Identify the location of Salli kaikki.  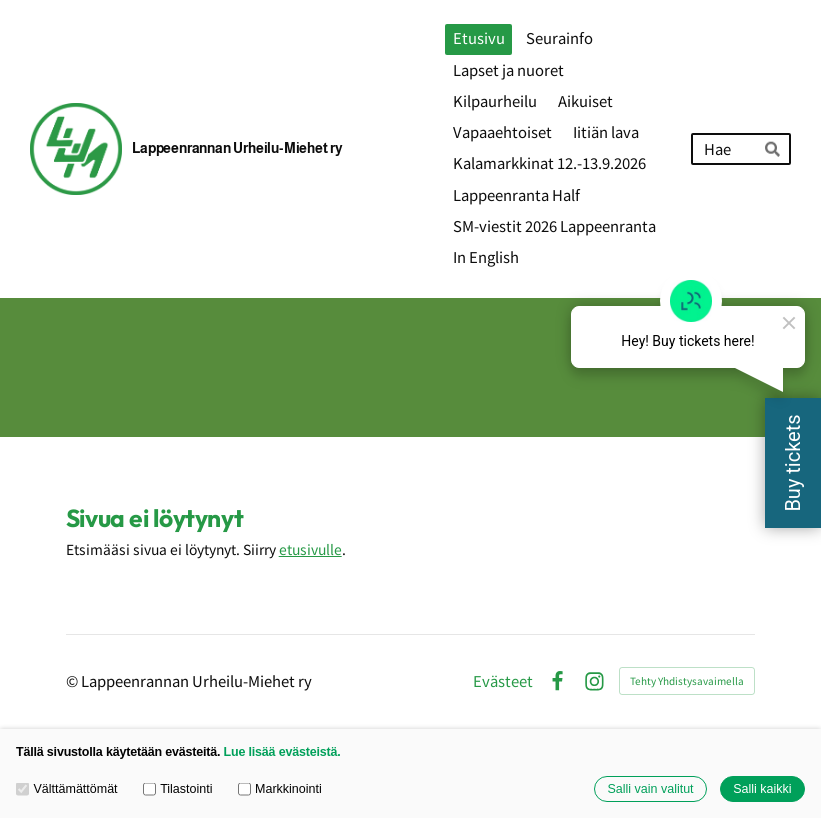
(762, 789).